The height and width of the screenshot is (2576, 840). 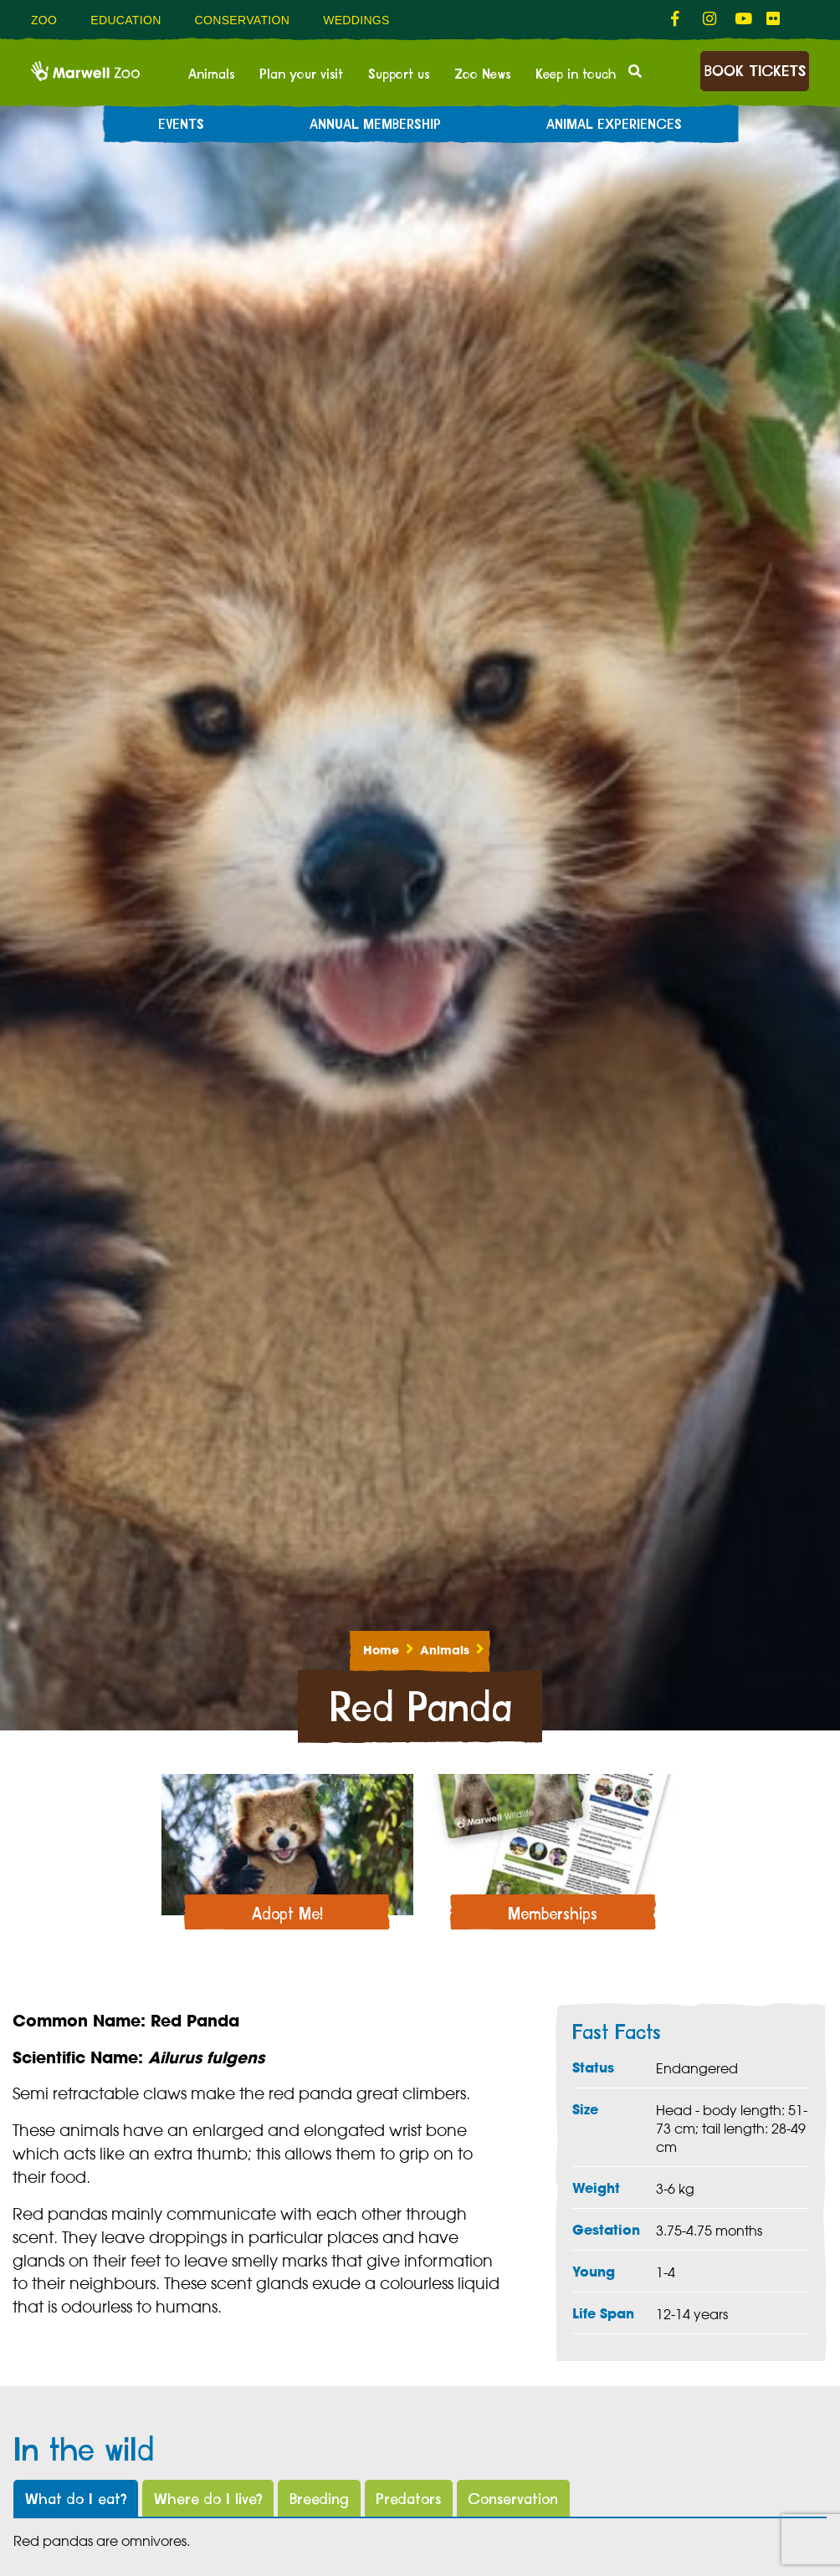 What do you see at coordinates (125, 20) in the screenshot?
I see `Education [menuitem]` at bounding box center [125, 20].